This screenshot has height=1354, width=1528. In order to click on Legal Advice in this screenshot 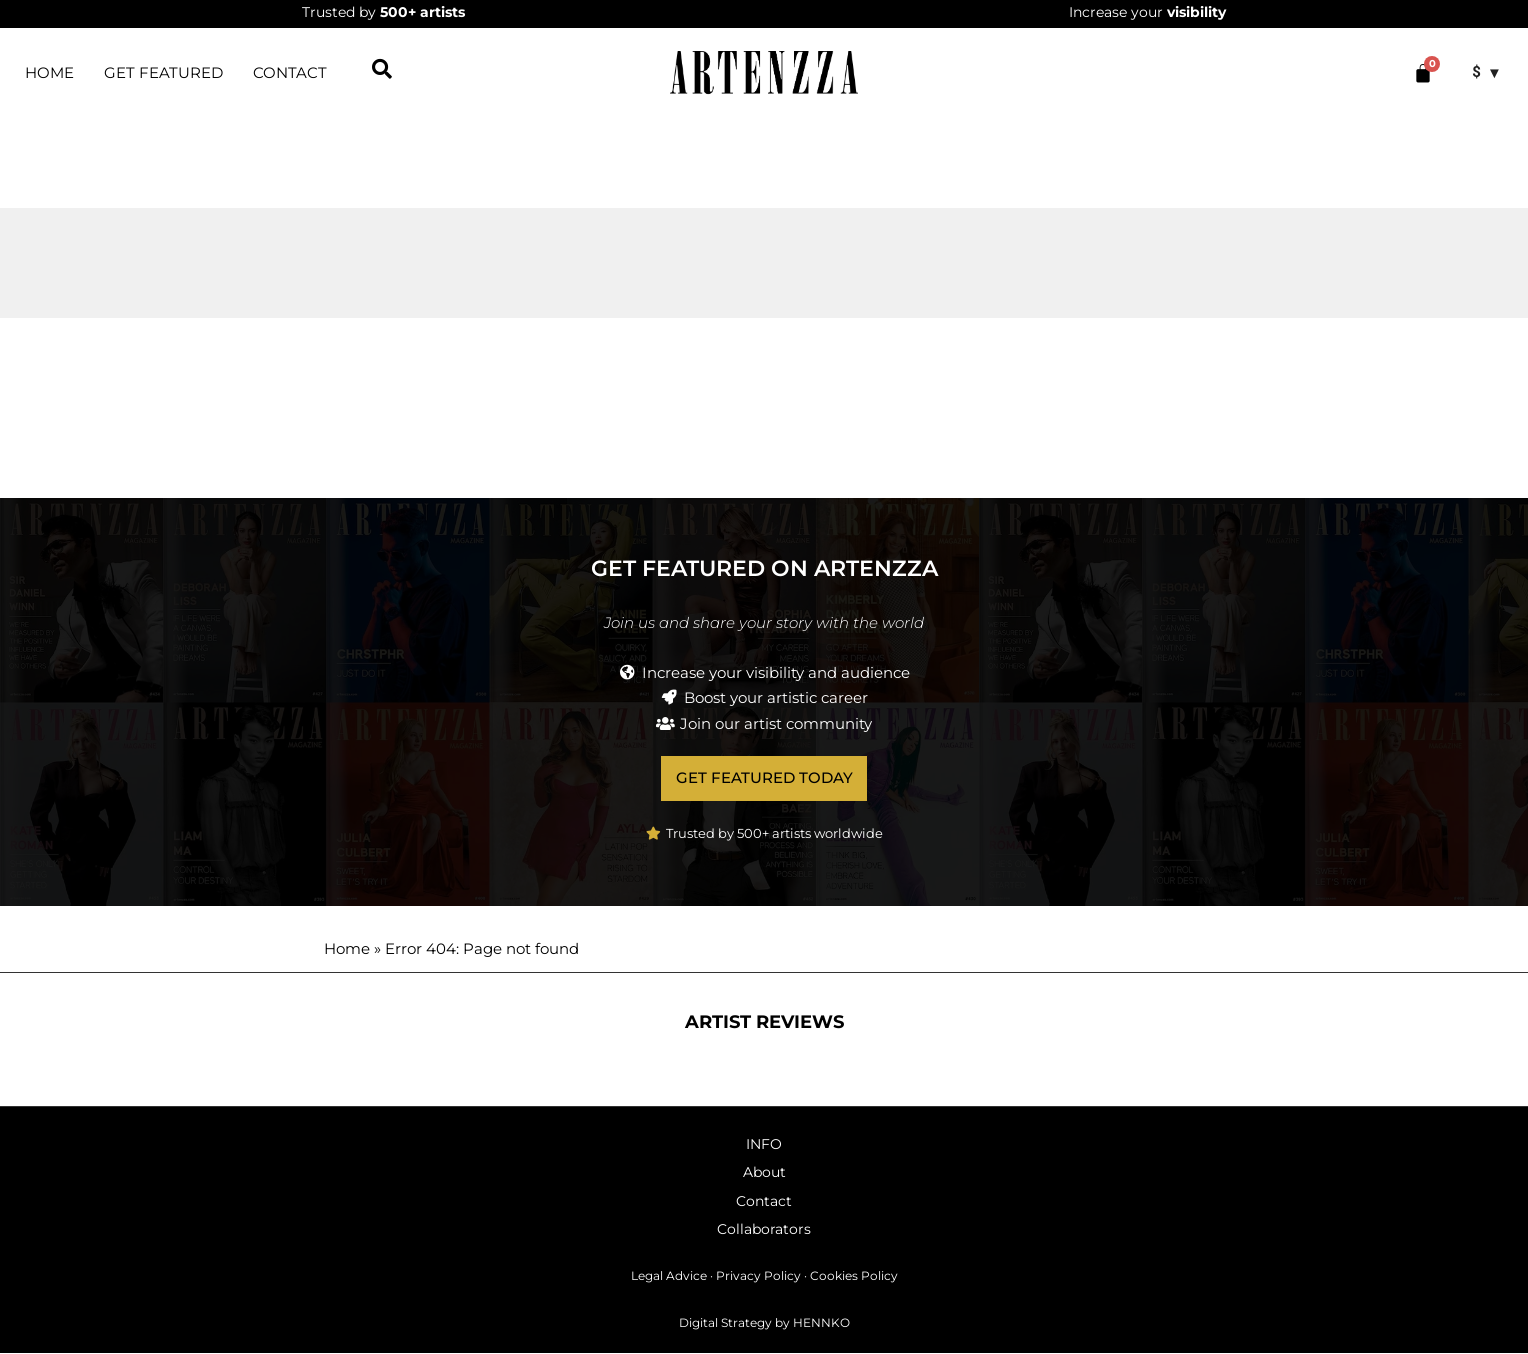, I will do `click(669, 1276)`.